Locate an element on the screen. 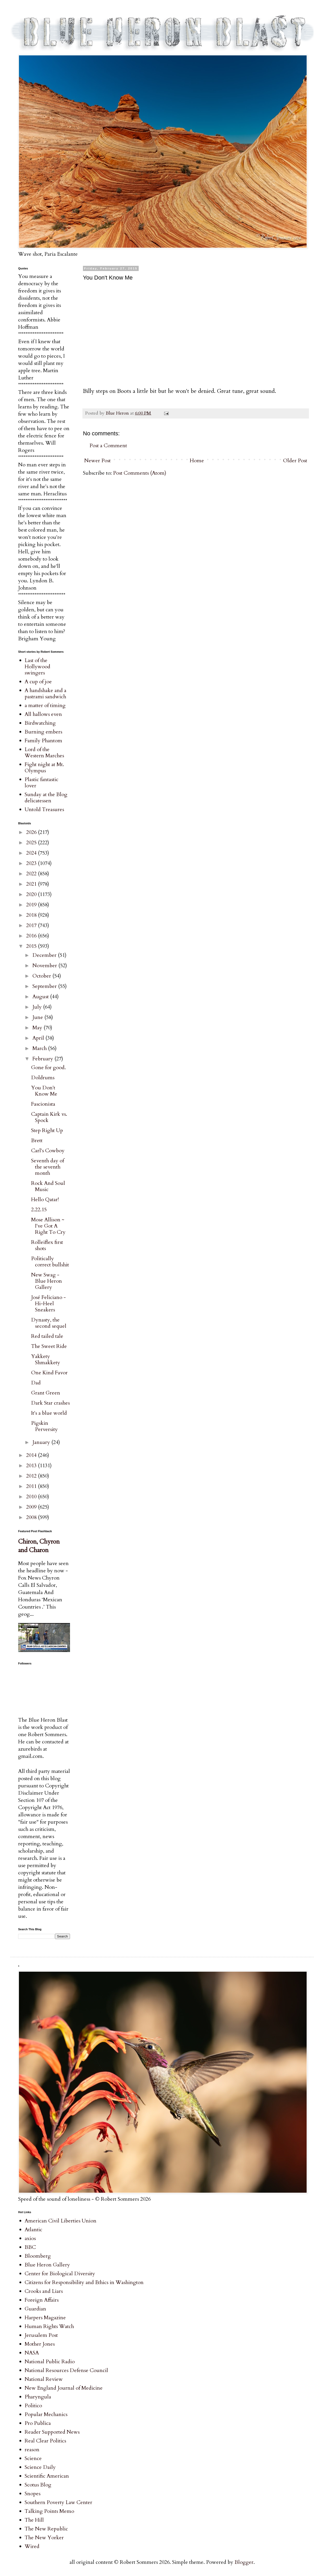 This screenshot has height=2576, width=324. 2020 is located at coordinates (32, 894).